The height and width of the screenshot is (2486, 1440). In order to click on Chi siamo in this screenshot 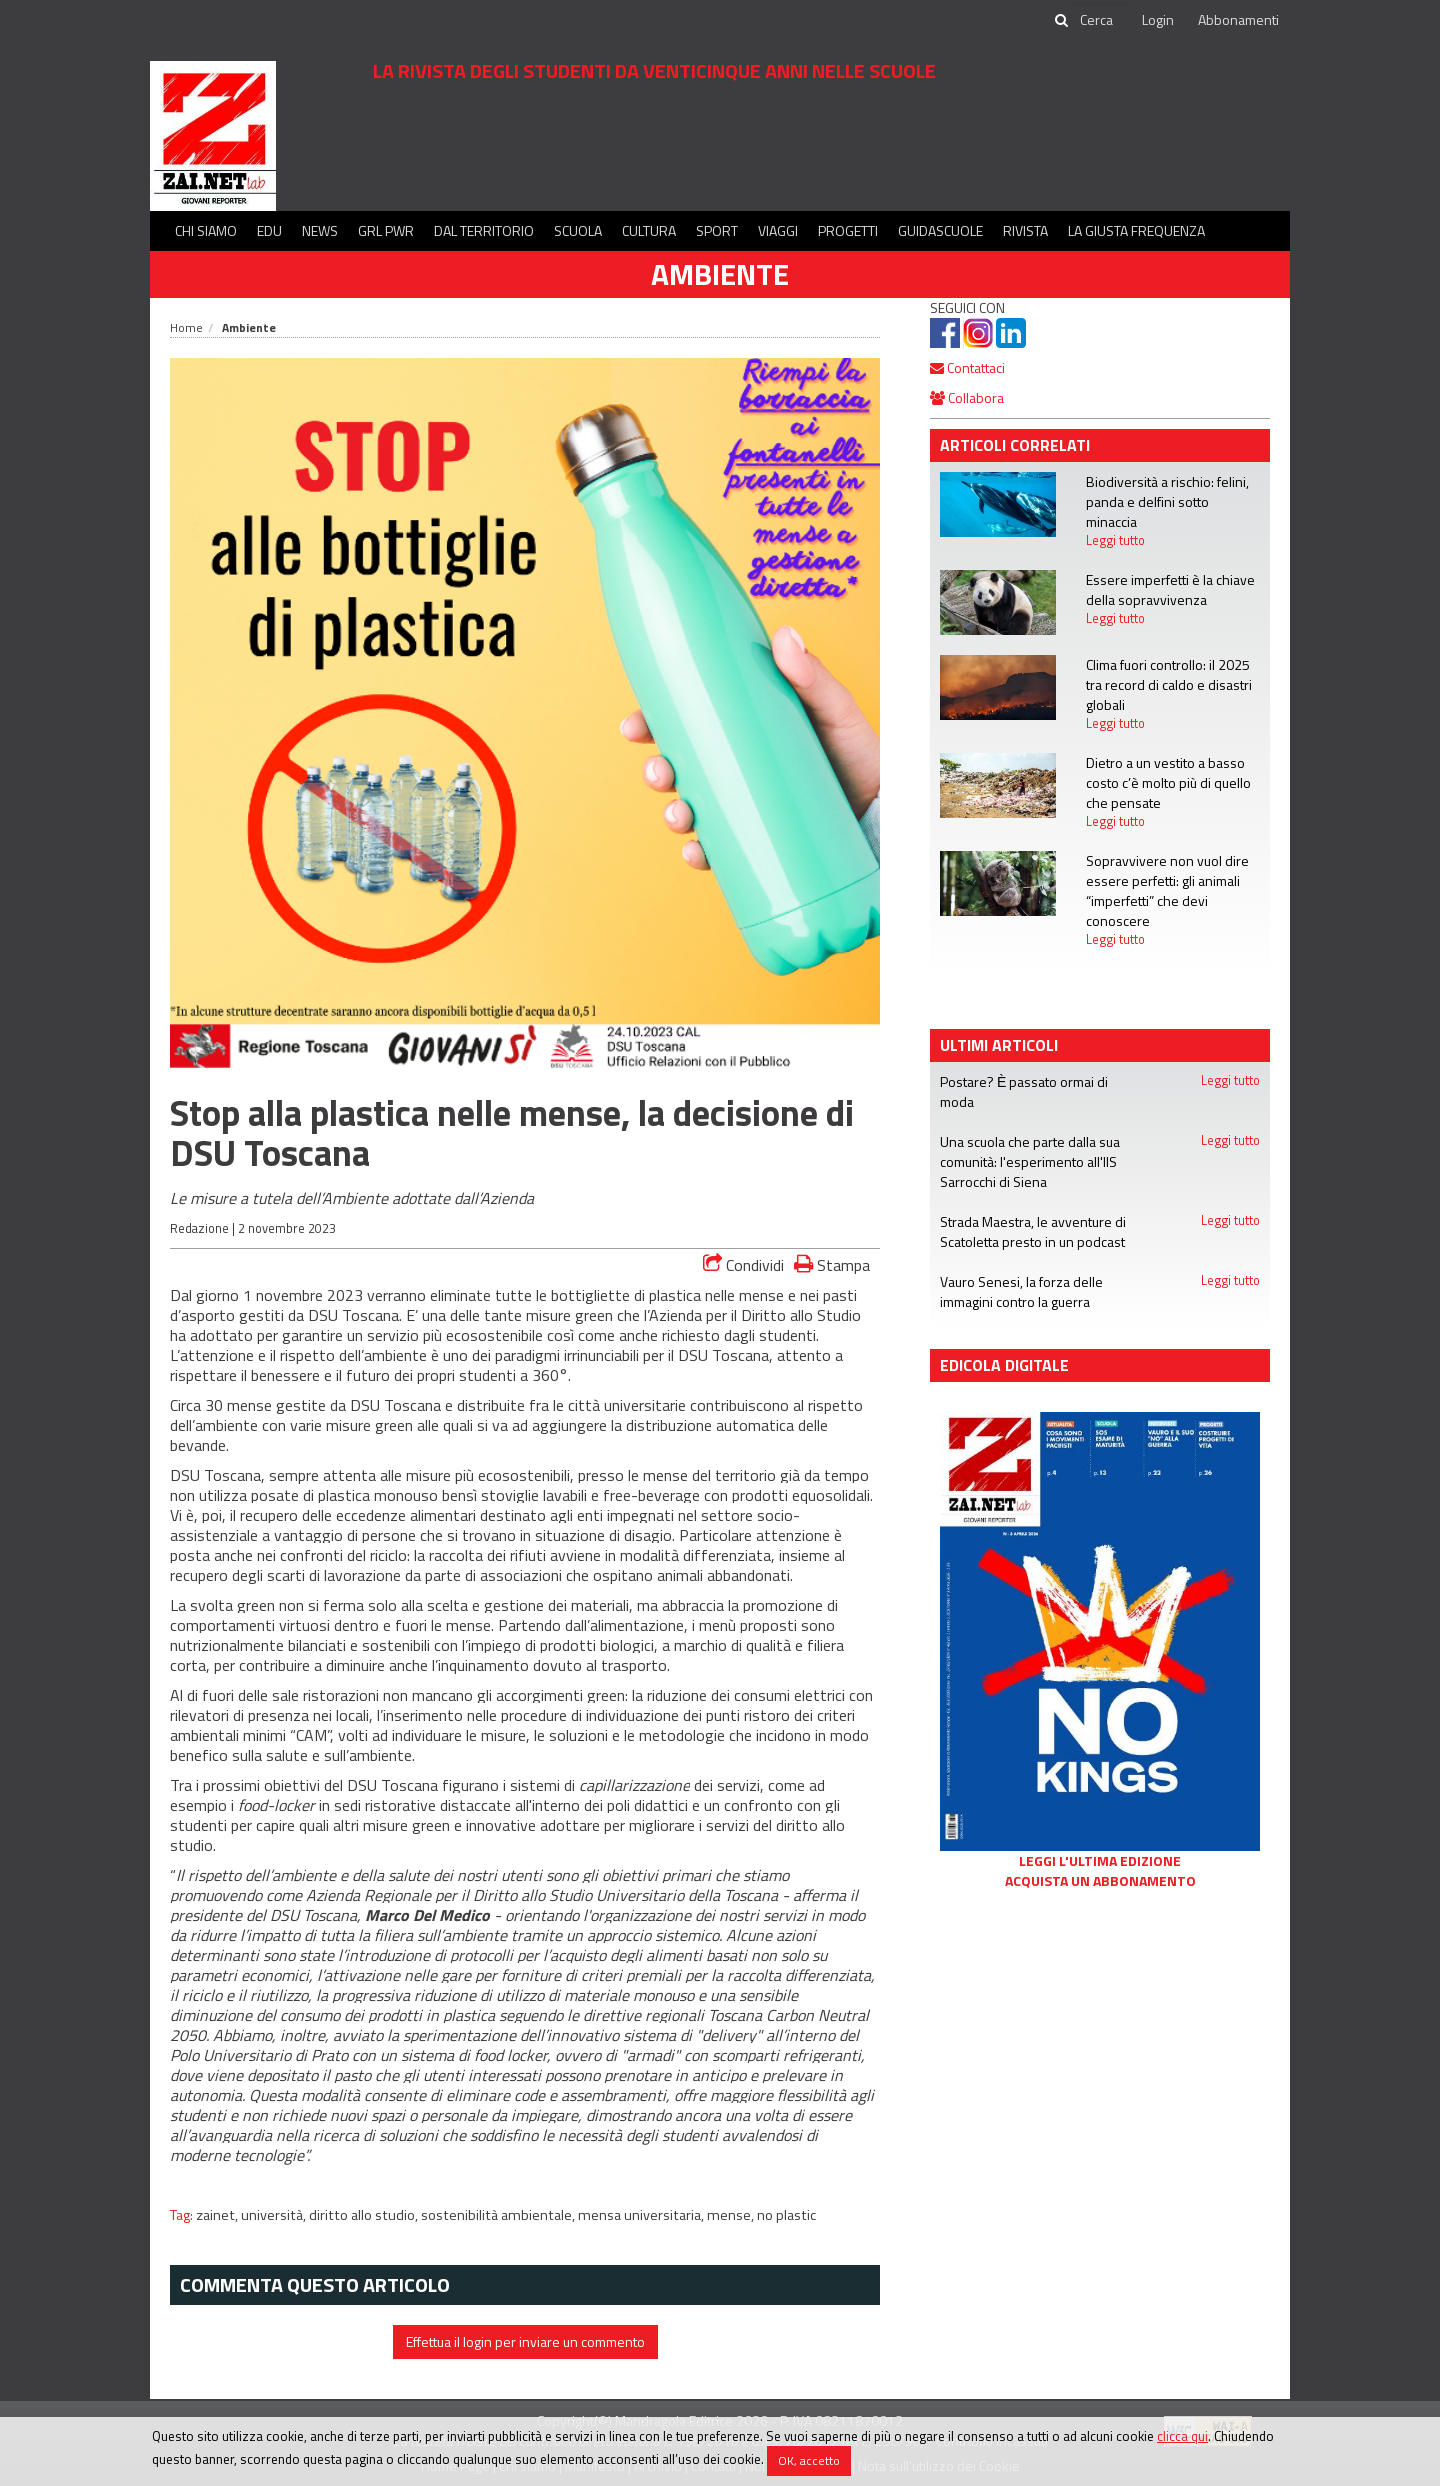, I will do `click(206, 230)`.